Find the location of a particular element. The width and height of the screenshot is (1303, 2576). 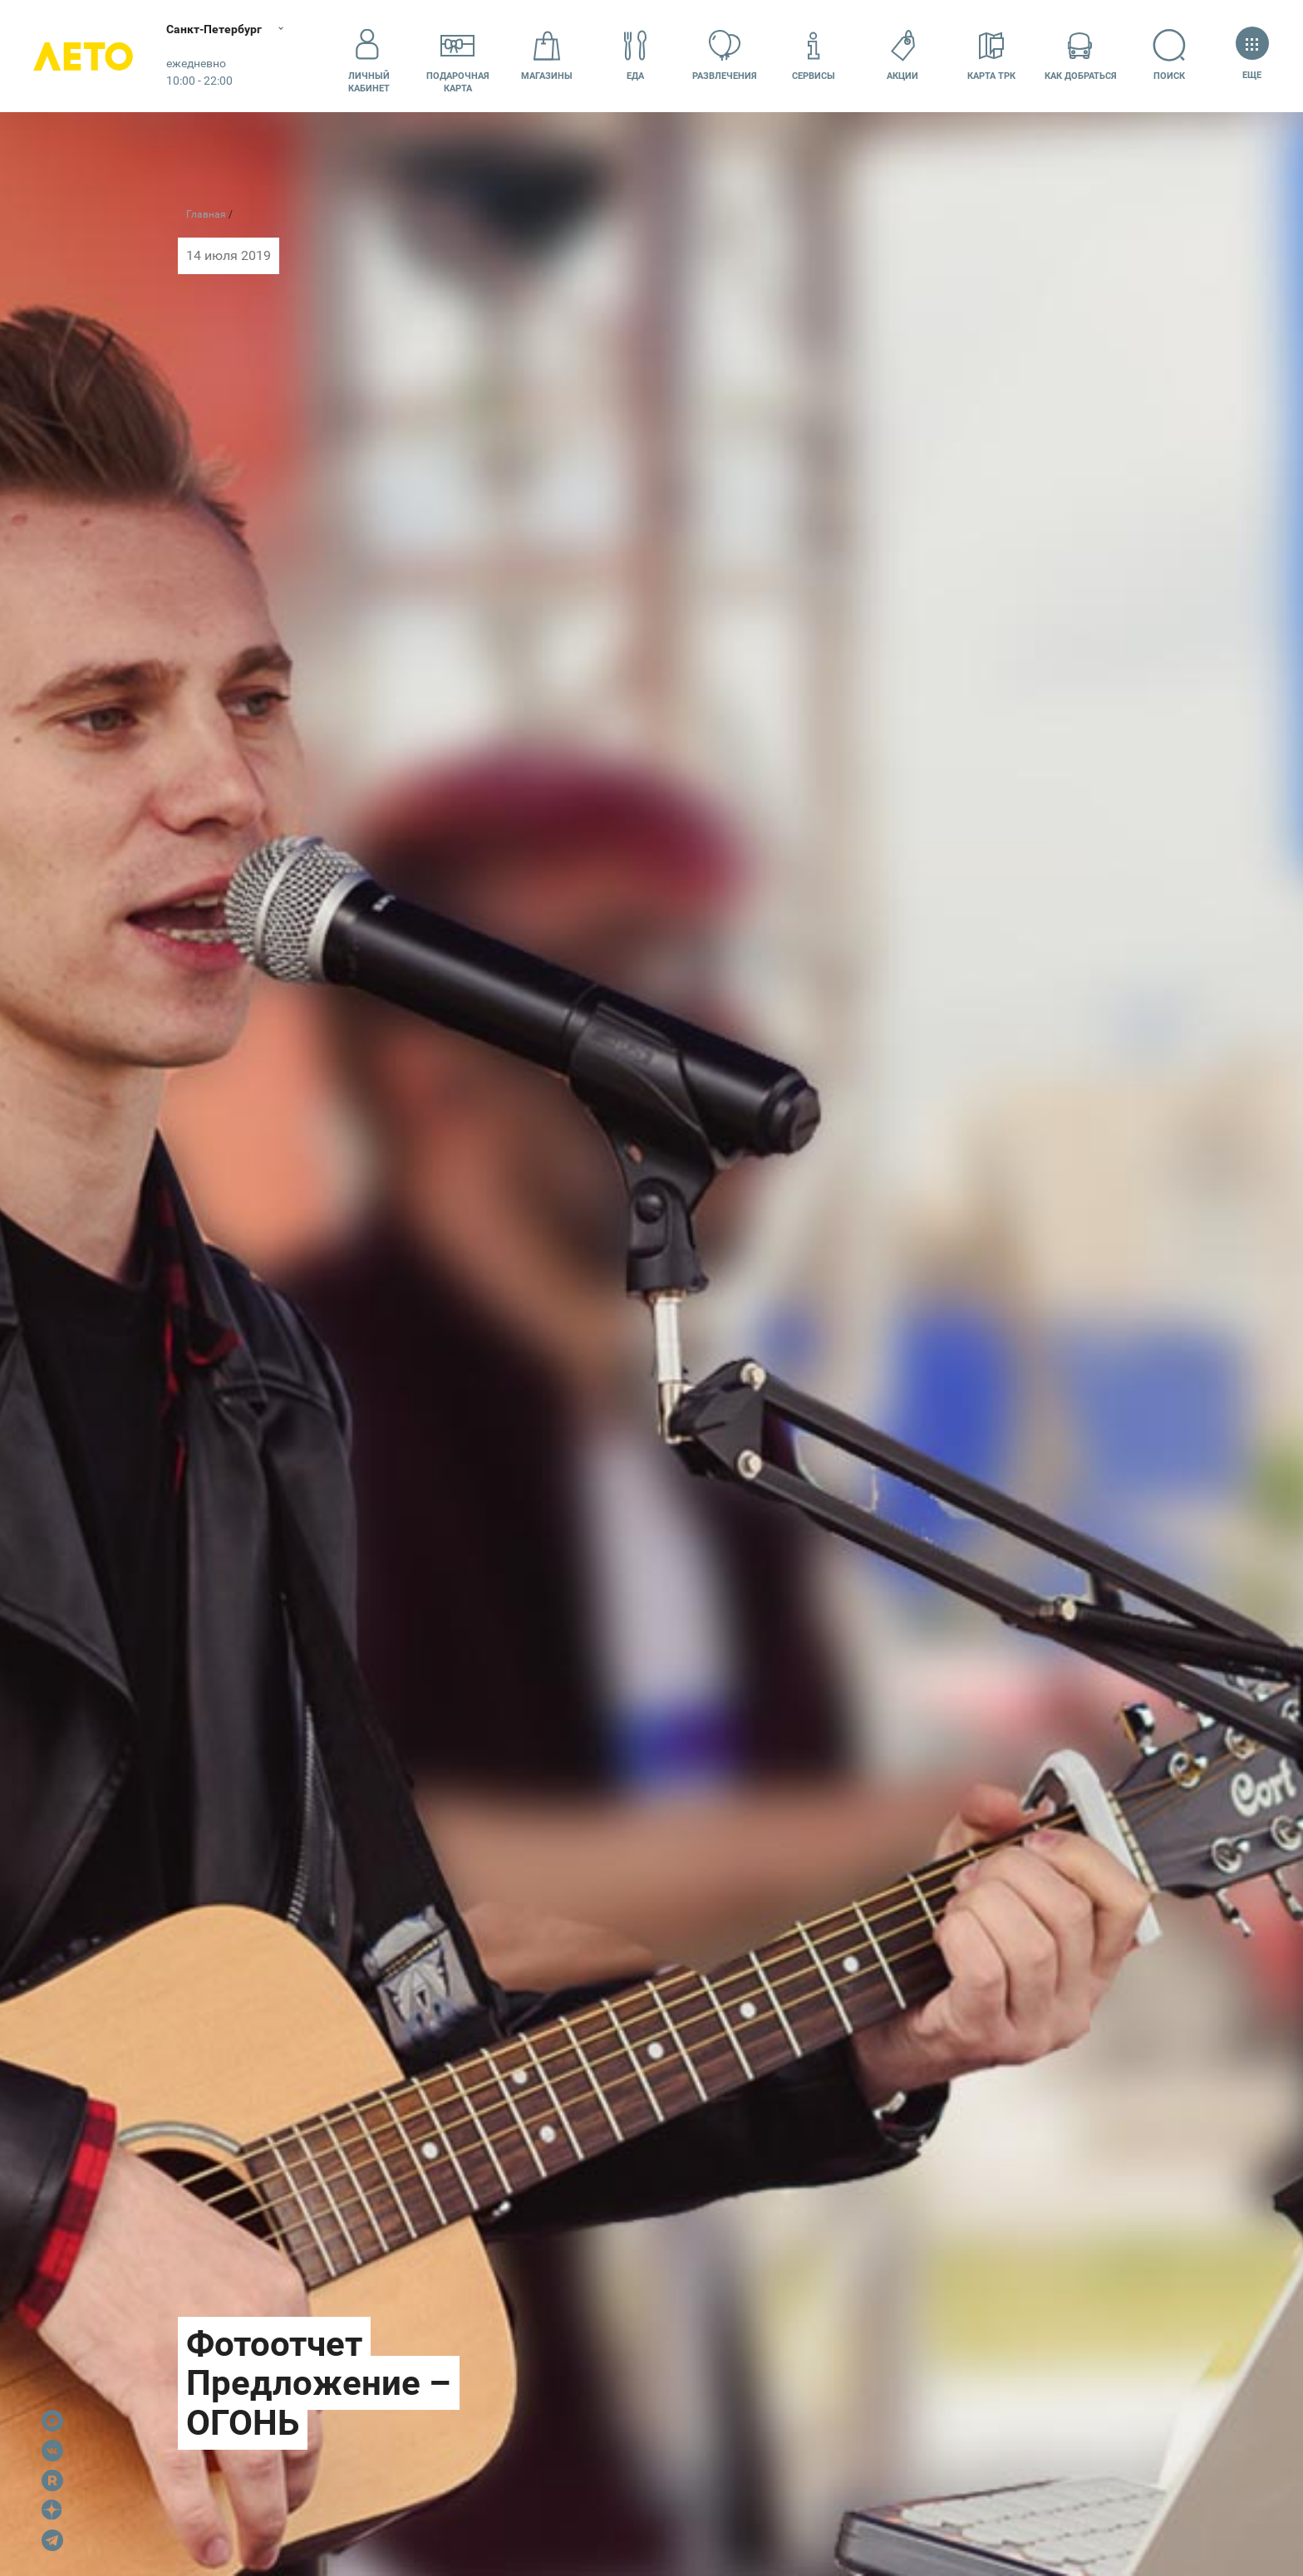

Сервисы is located at coordinates (813, 55).